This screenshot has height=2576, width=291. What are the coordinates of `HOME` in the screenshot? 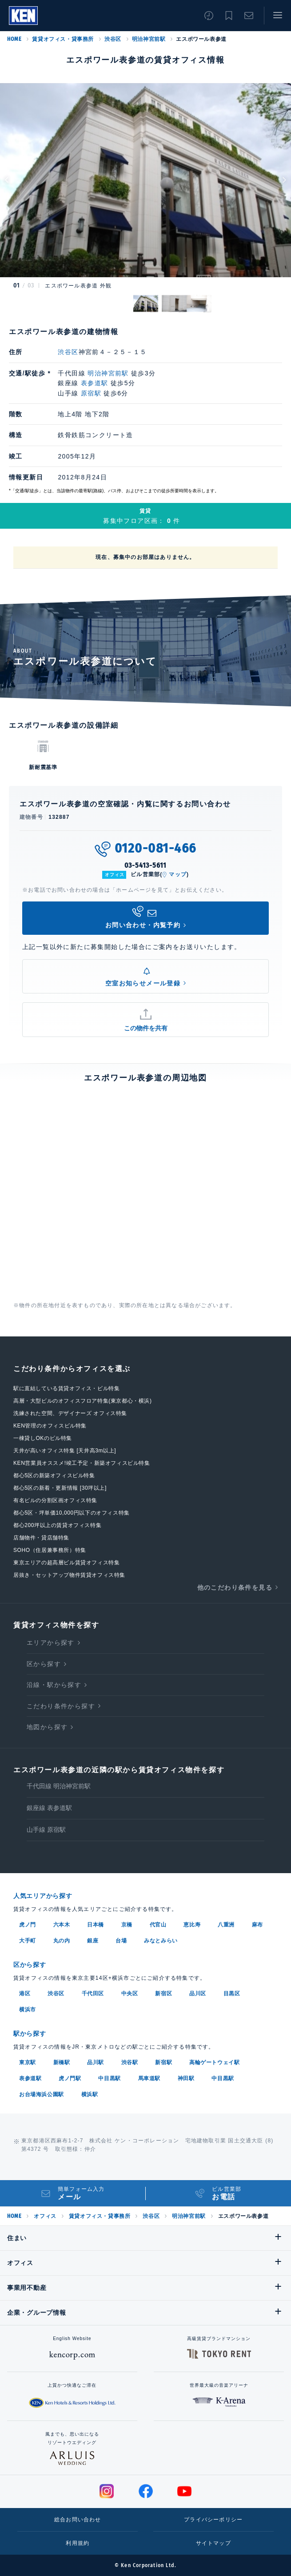 It's located at (14, 39).